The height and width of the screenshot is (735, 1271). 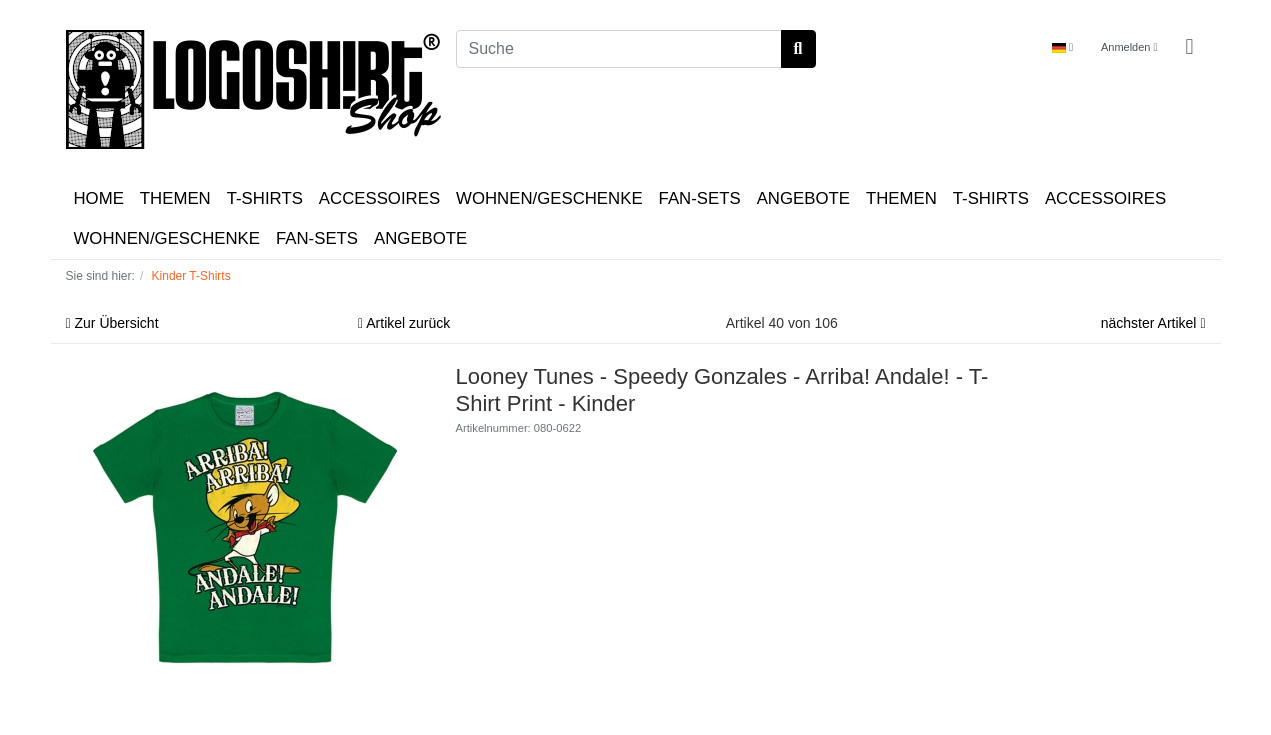 What do you see at coordinates (175, 198) in the screenshot?
I see `THEMEN` at bounding box center [175, 198].